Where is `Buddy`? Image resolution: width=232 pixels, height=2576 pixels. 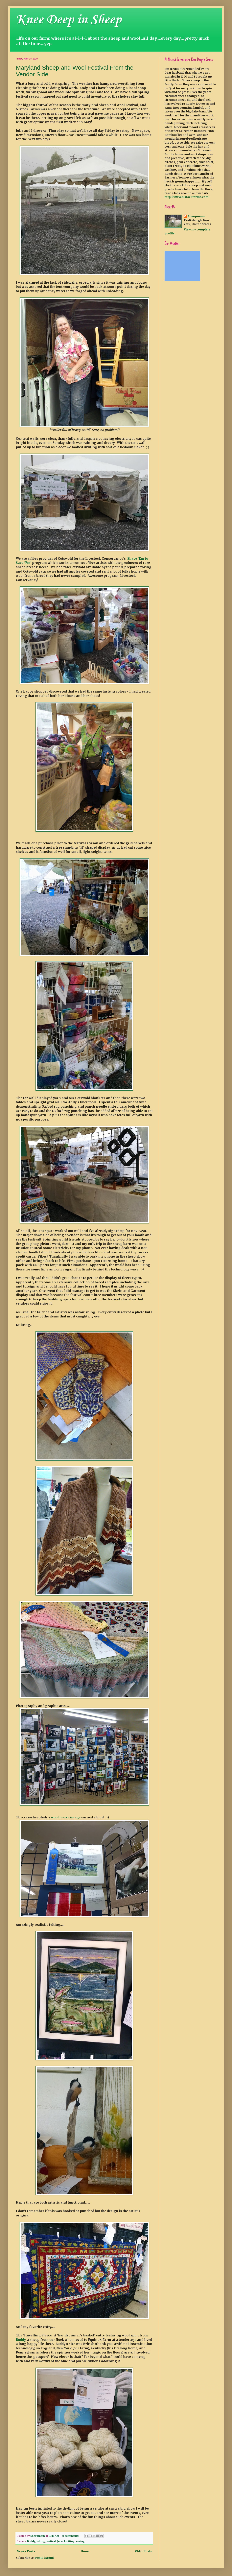 Buddy is located at coordinates (20, 2340).